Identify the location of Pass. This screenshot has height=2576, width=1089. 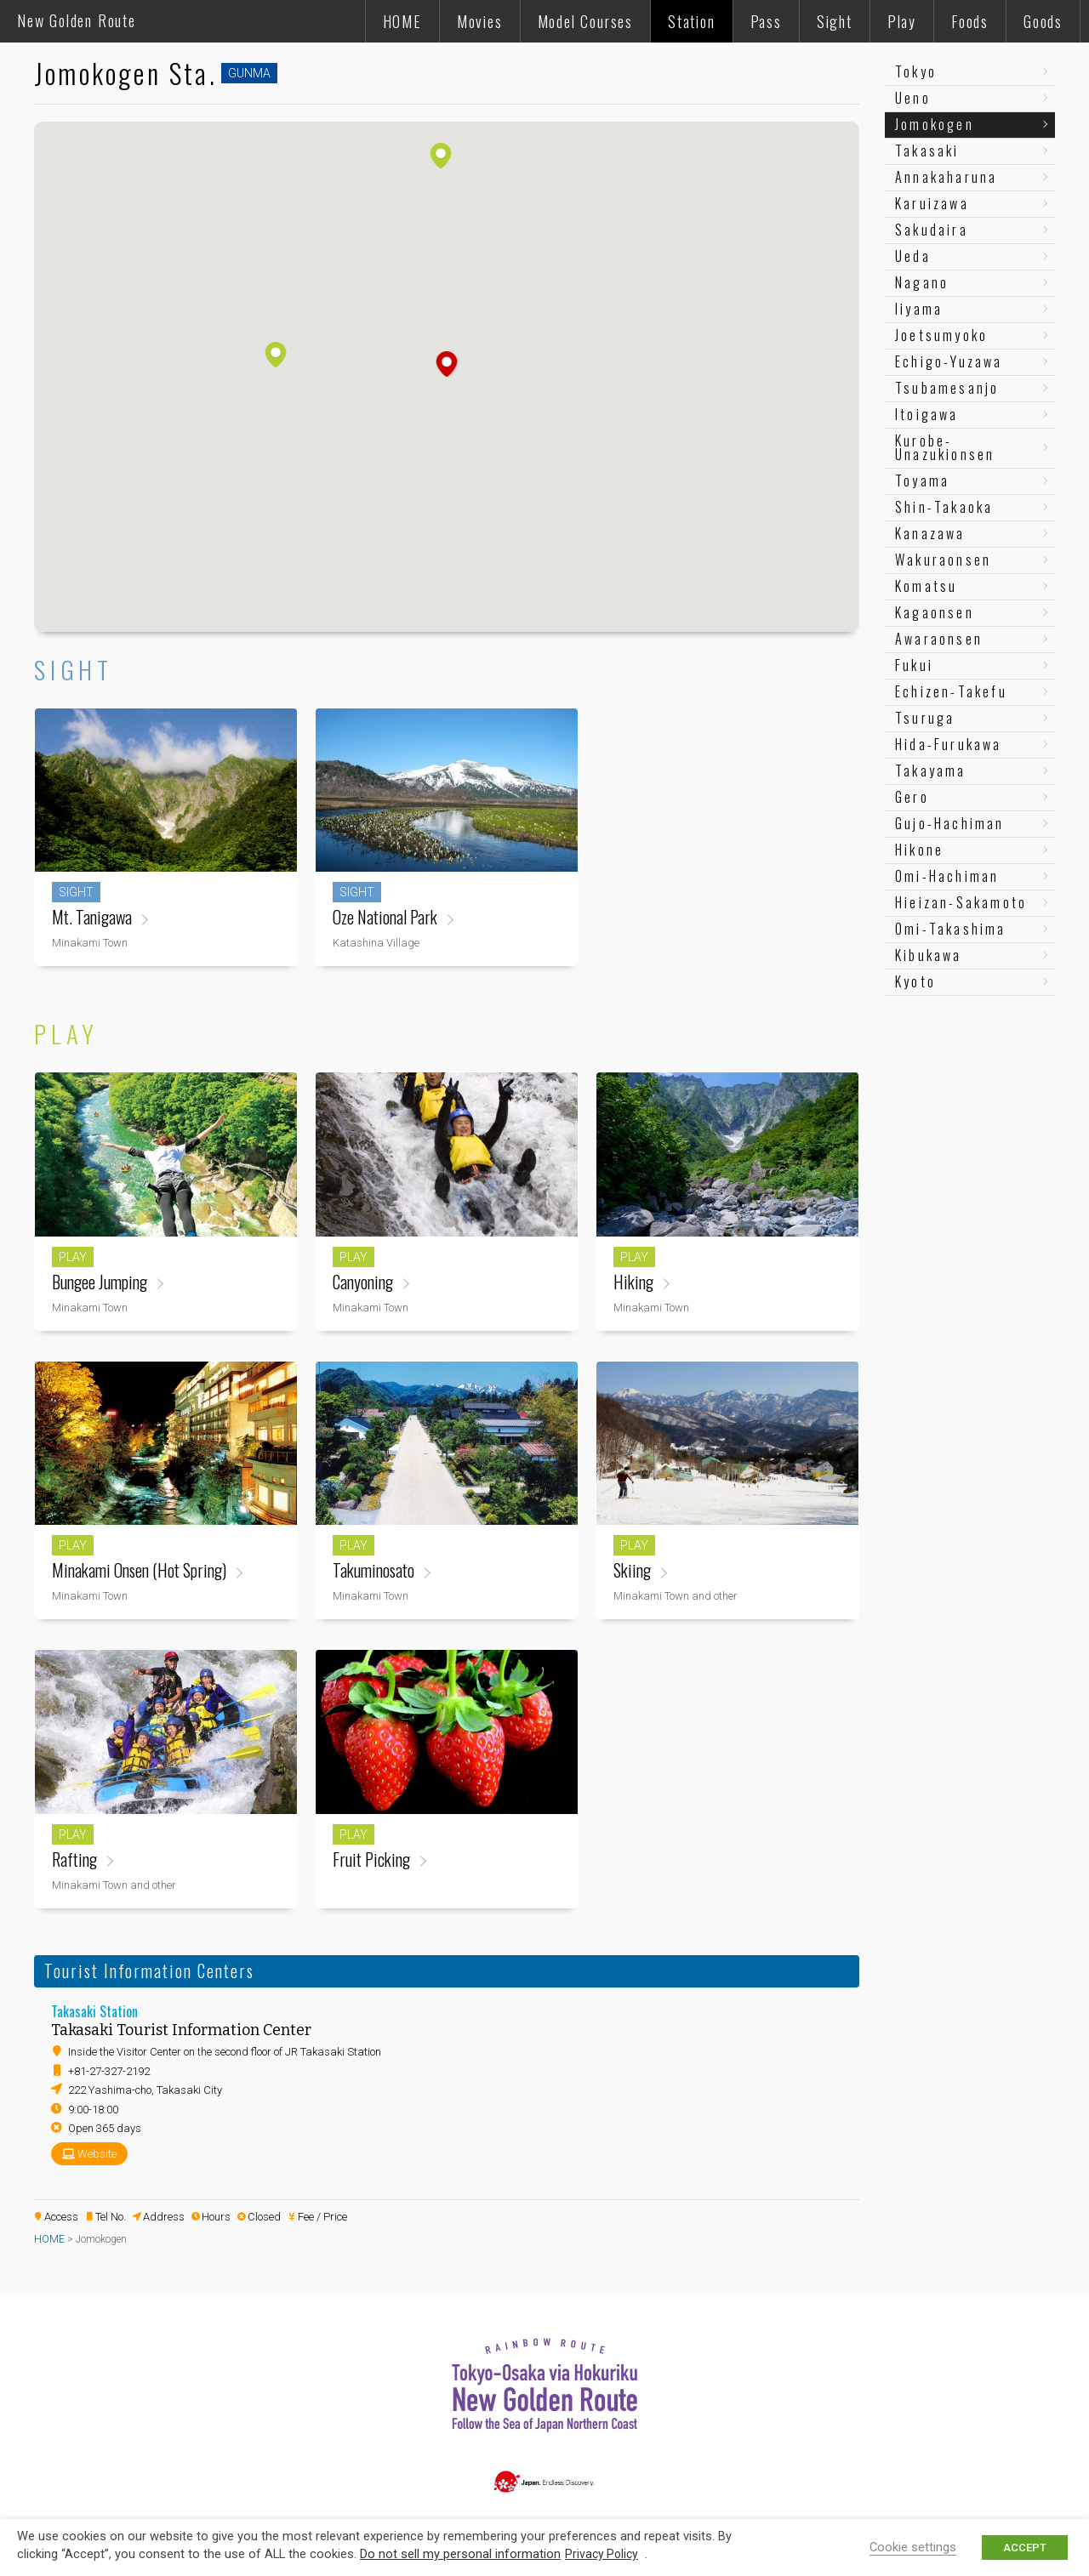
(766, 21).